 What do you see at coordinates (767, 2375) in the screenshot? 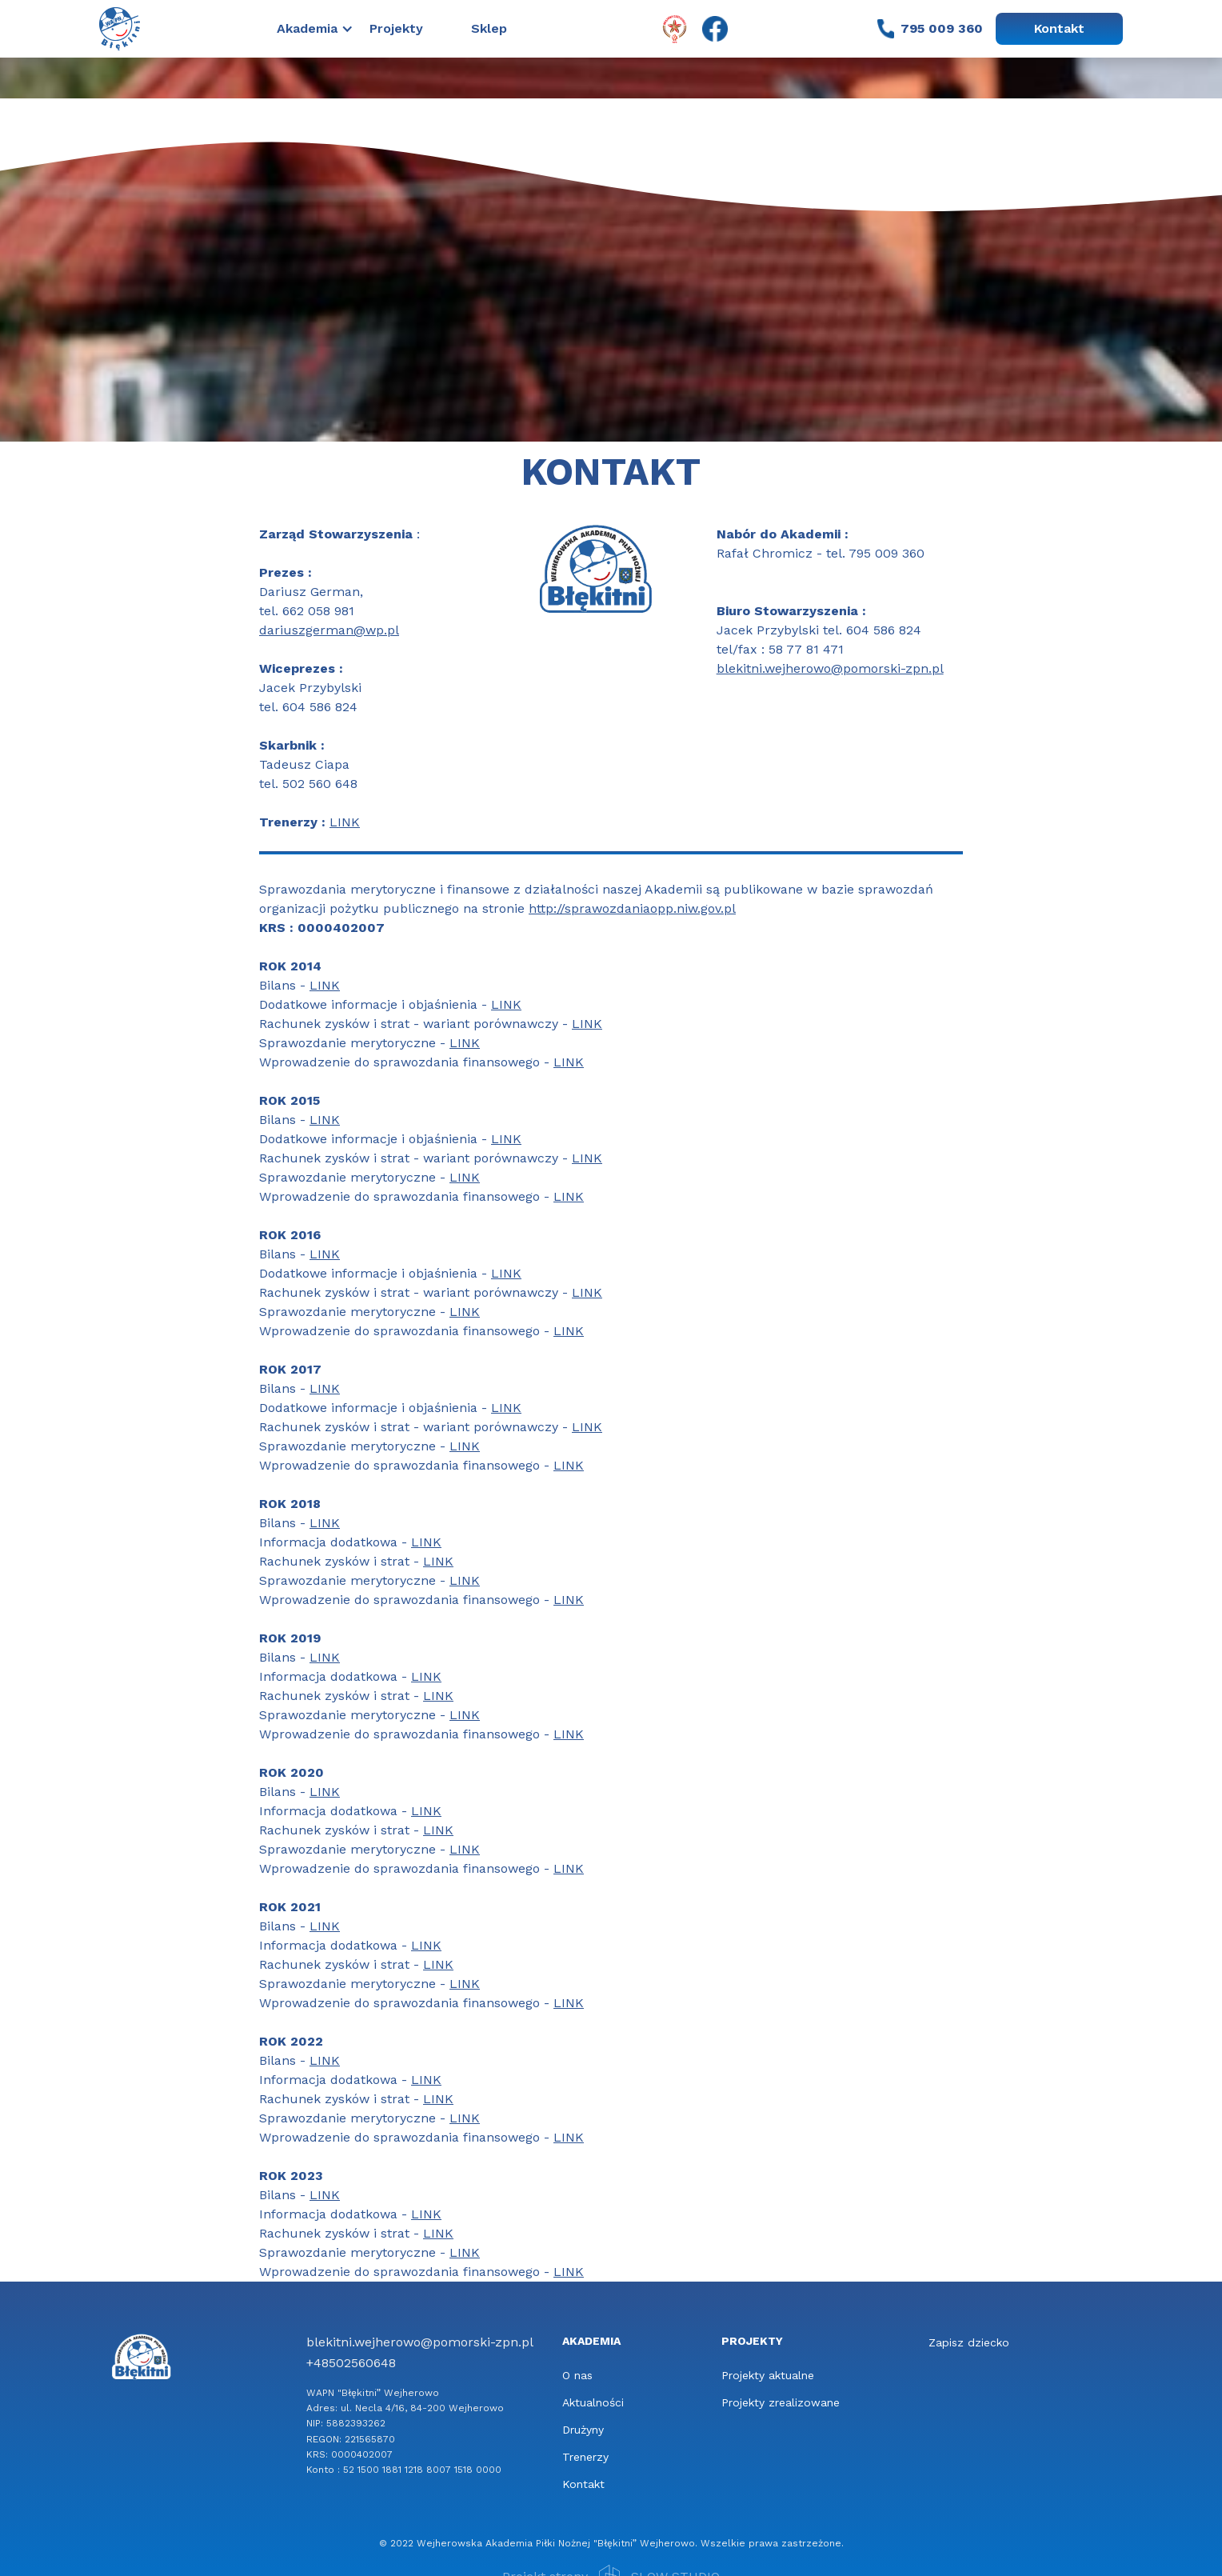
I see `Projekty aktualne` at bounding box center [767, 2375].